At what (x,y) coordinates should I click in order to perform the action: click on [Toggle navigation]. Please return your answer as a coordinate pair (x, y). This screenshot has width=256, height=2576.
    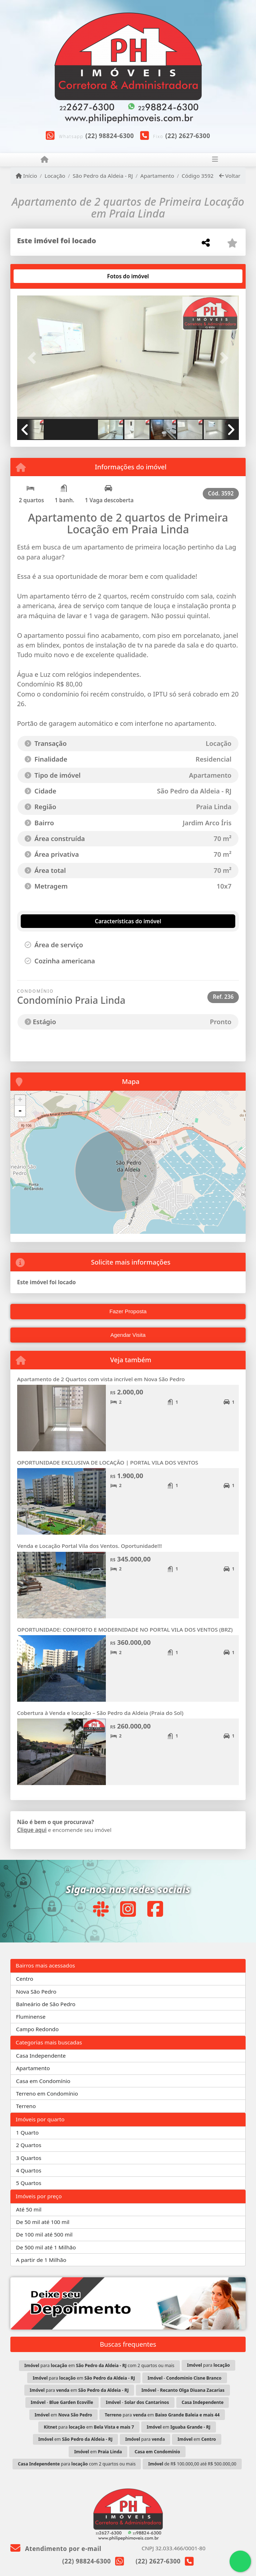
    Looking at the image, I should click on (215, 160).